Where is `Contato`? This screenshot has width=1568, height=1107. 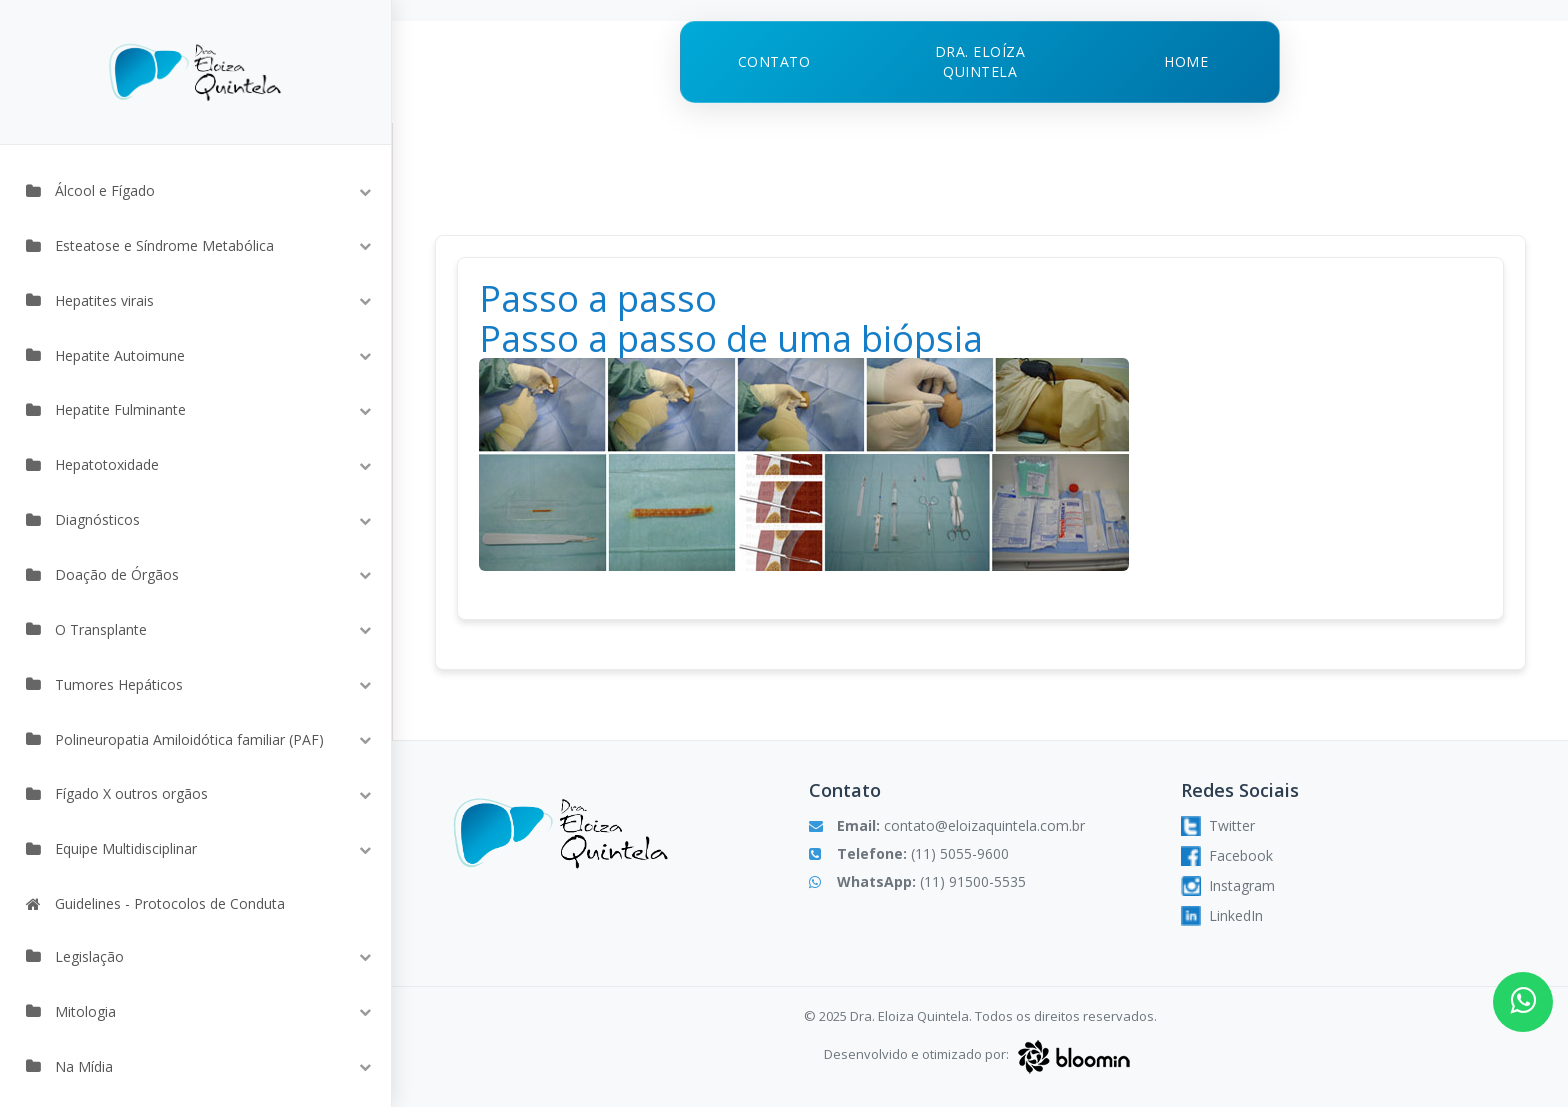
Contato is located at coordinates (774, 61).